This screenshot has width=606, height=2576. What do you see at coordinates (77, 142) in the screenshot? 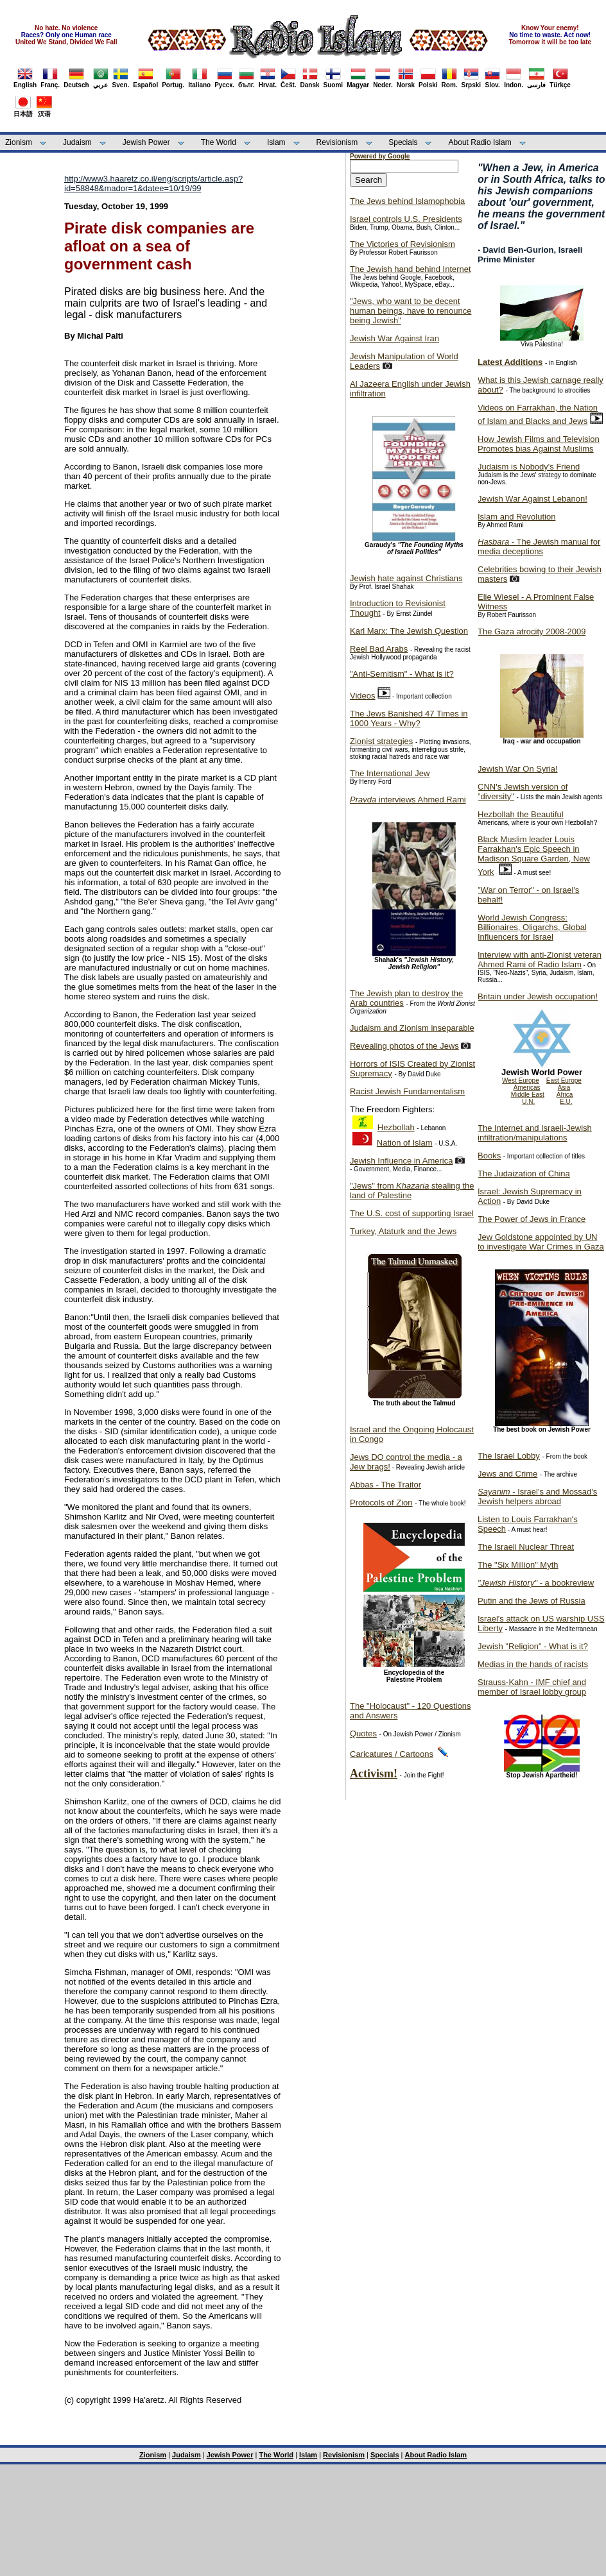
I see `Judaism` at bounding box center [77, 142].